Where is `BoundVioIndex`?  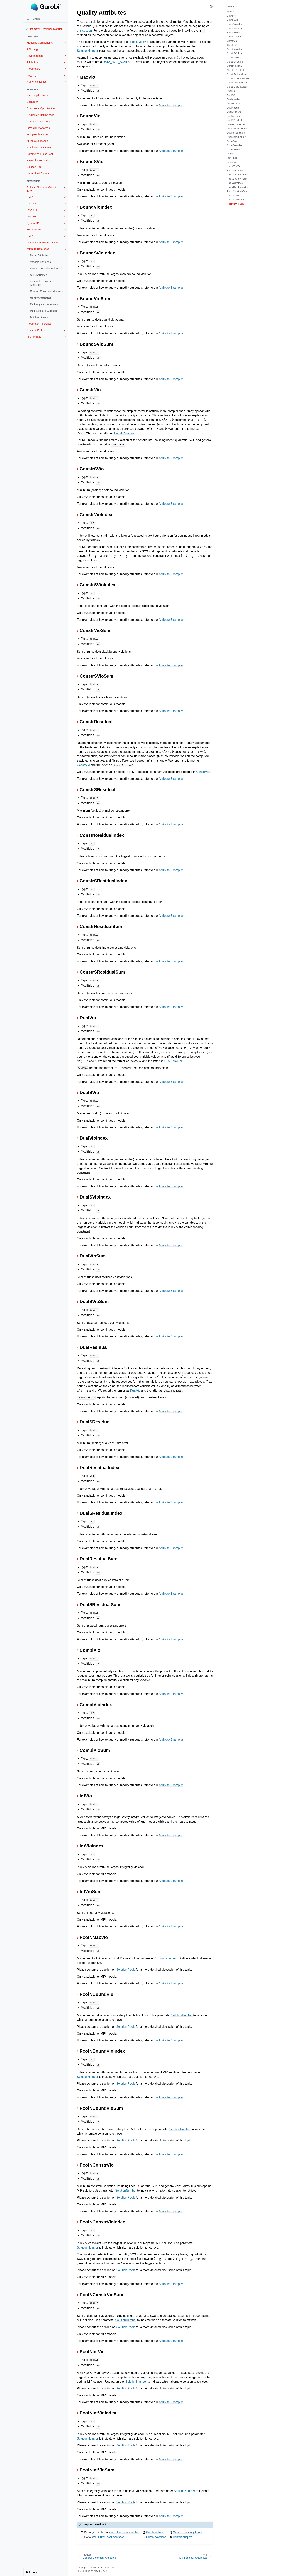 BoundVioIndex is located at coordinates (234, 24).